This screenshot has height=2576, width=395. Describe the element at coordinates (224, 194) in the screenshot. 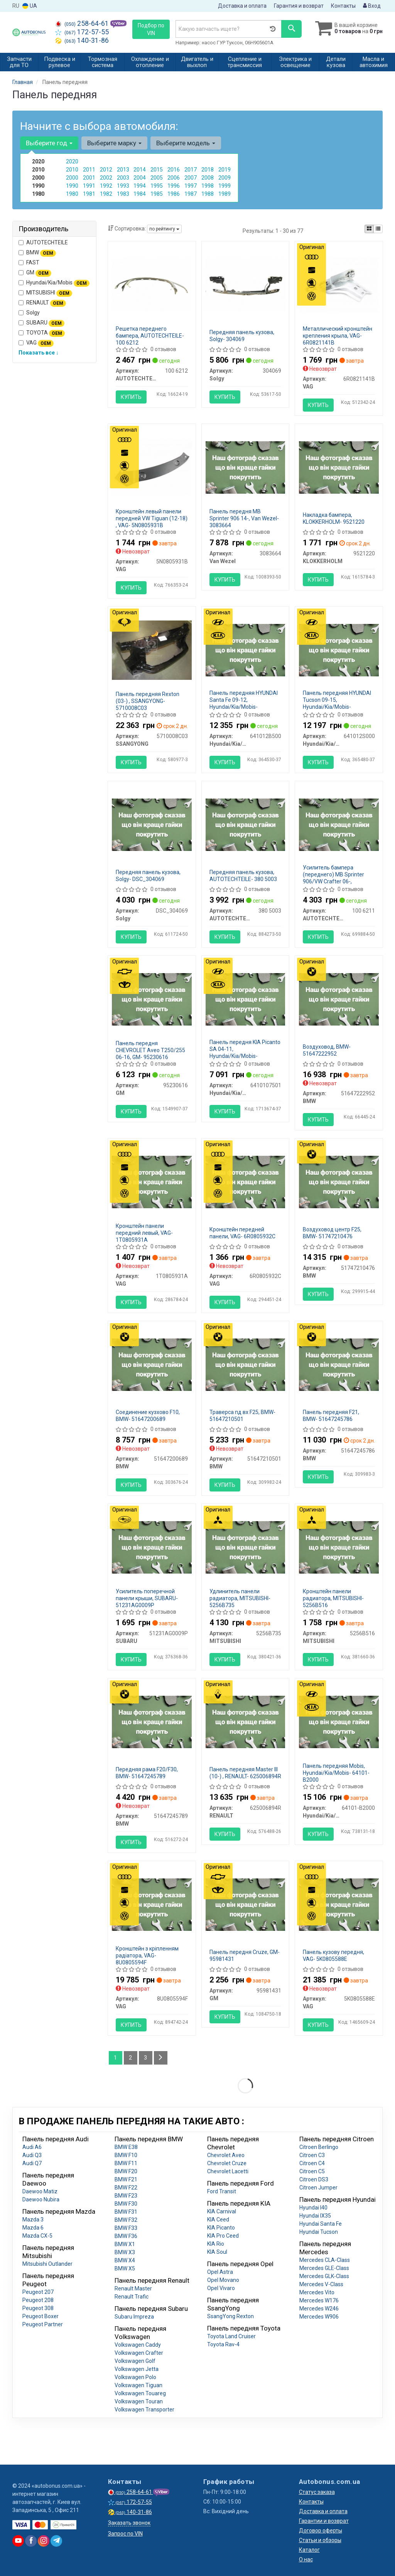

I see `1989` at that location.